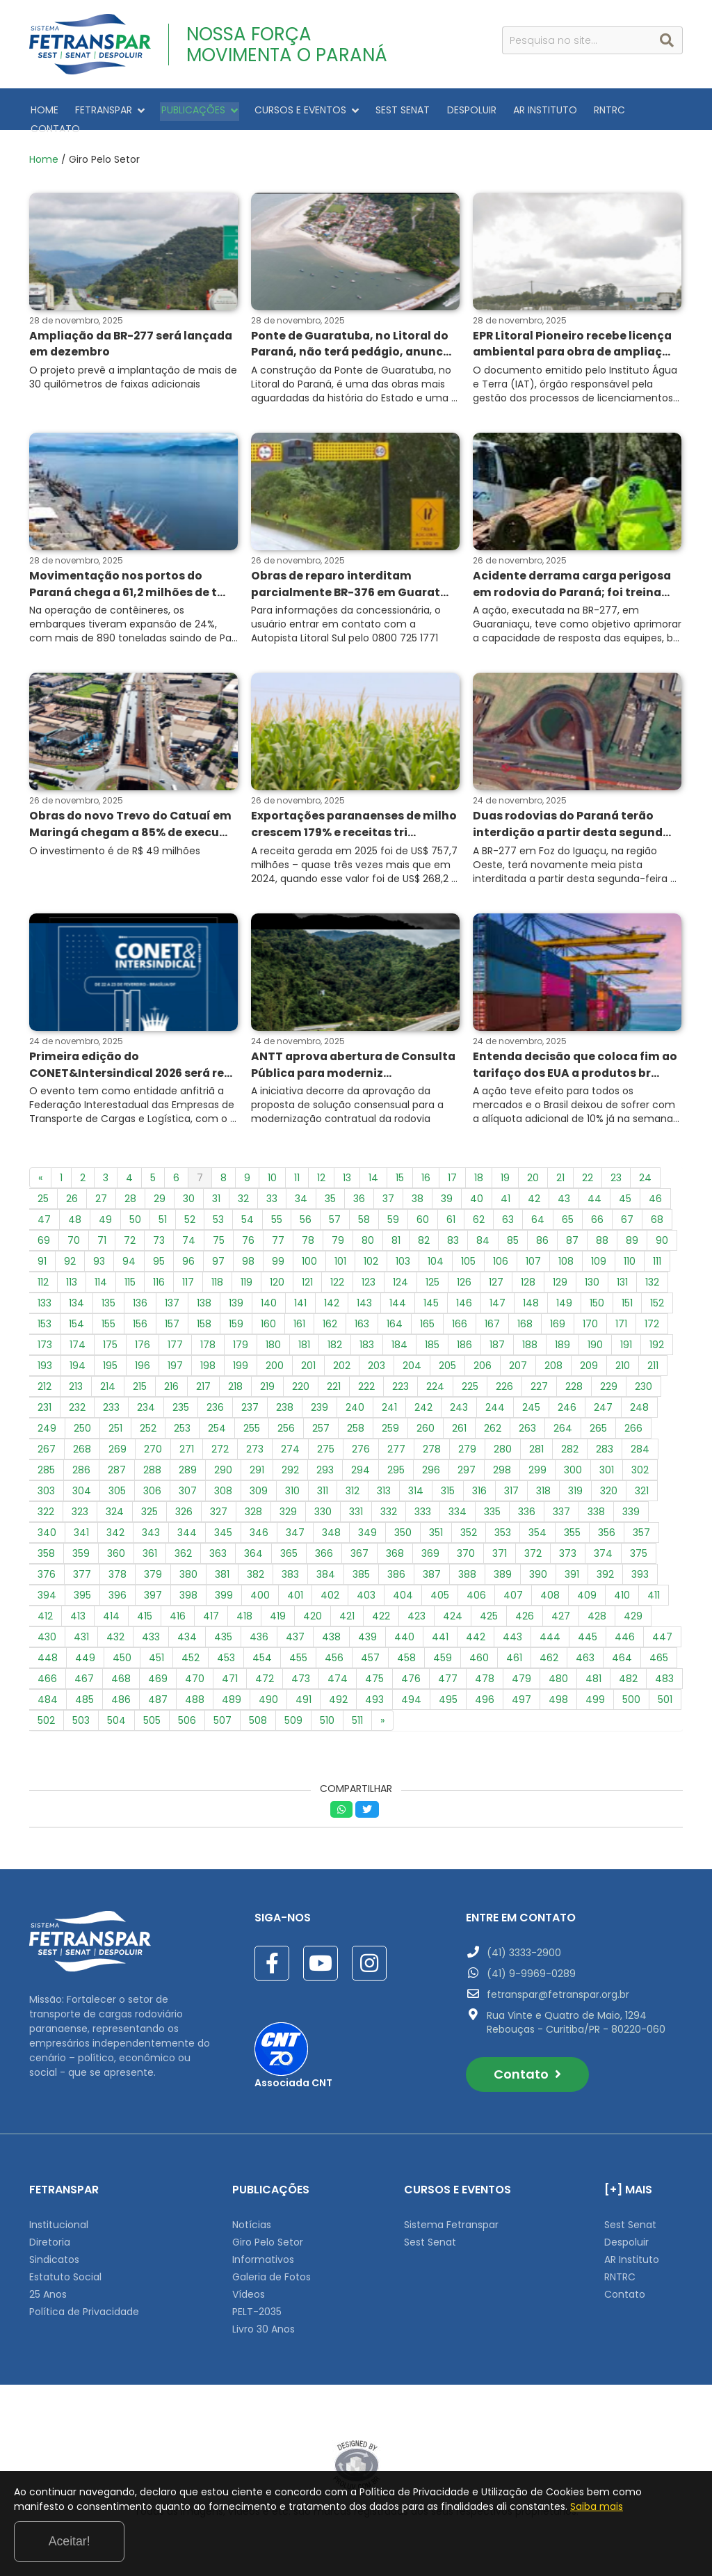 This screenshot has width=712, height=2576. What do you see at coordinates (47, 1632) in the screenshot?
I see `430` at bounding box center [47, 1632].